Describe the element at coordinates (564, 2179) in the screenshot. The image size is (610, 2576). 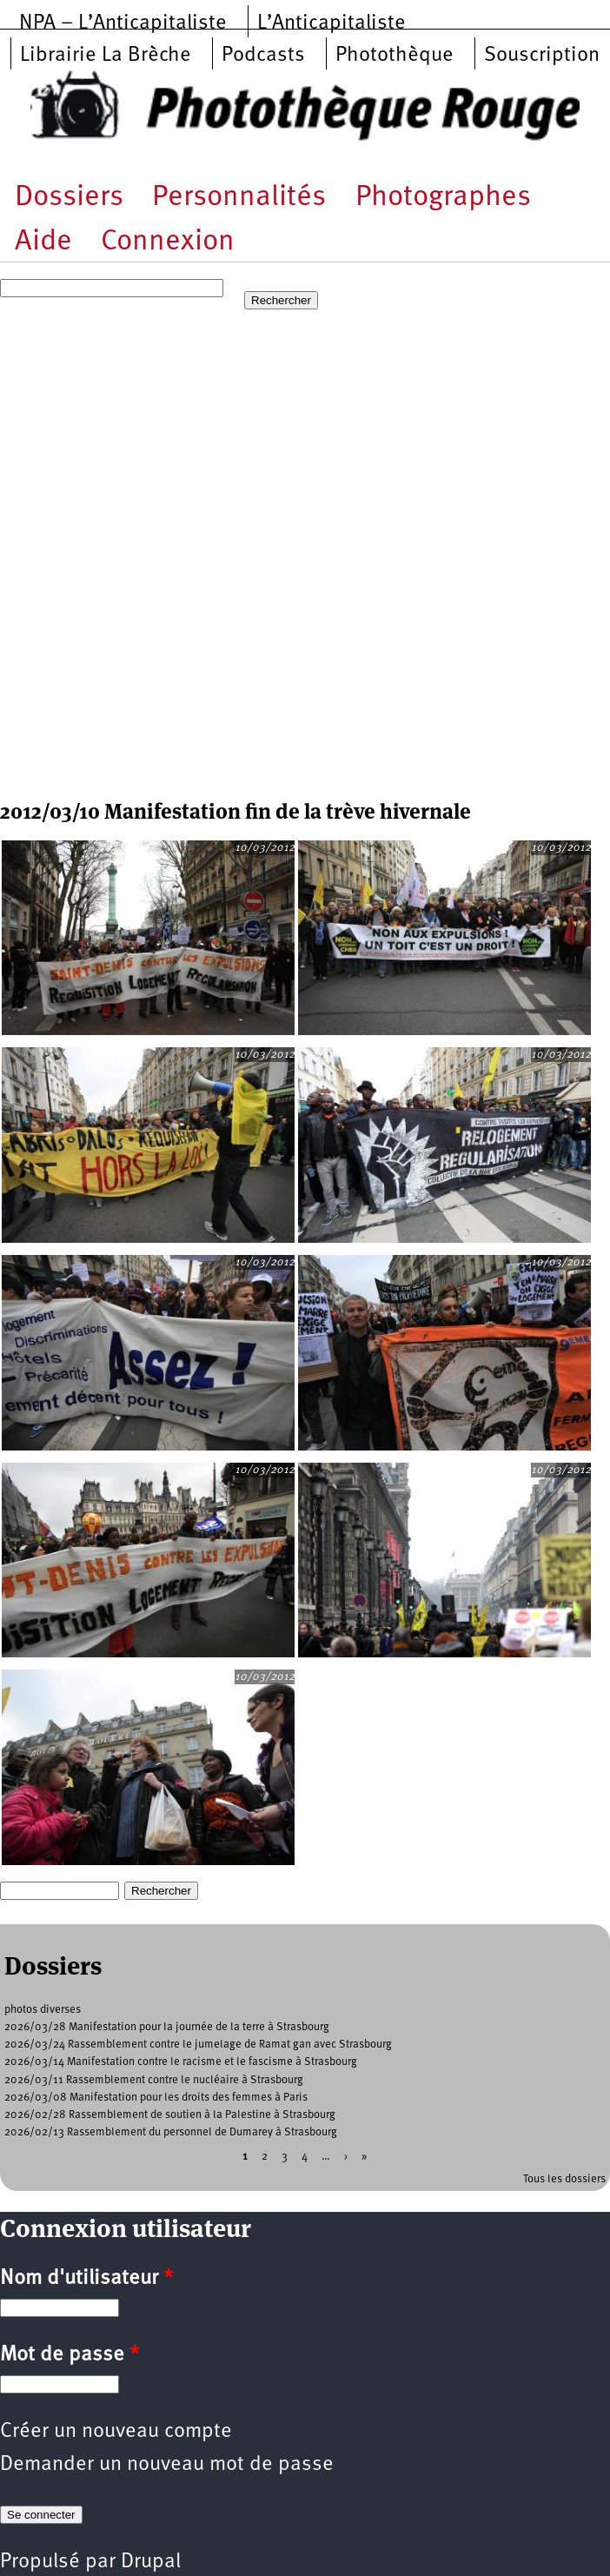
I see `Tous les dossiers` at that location.